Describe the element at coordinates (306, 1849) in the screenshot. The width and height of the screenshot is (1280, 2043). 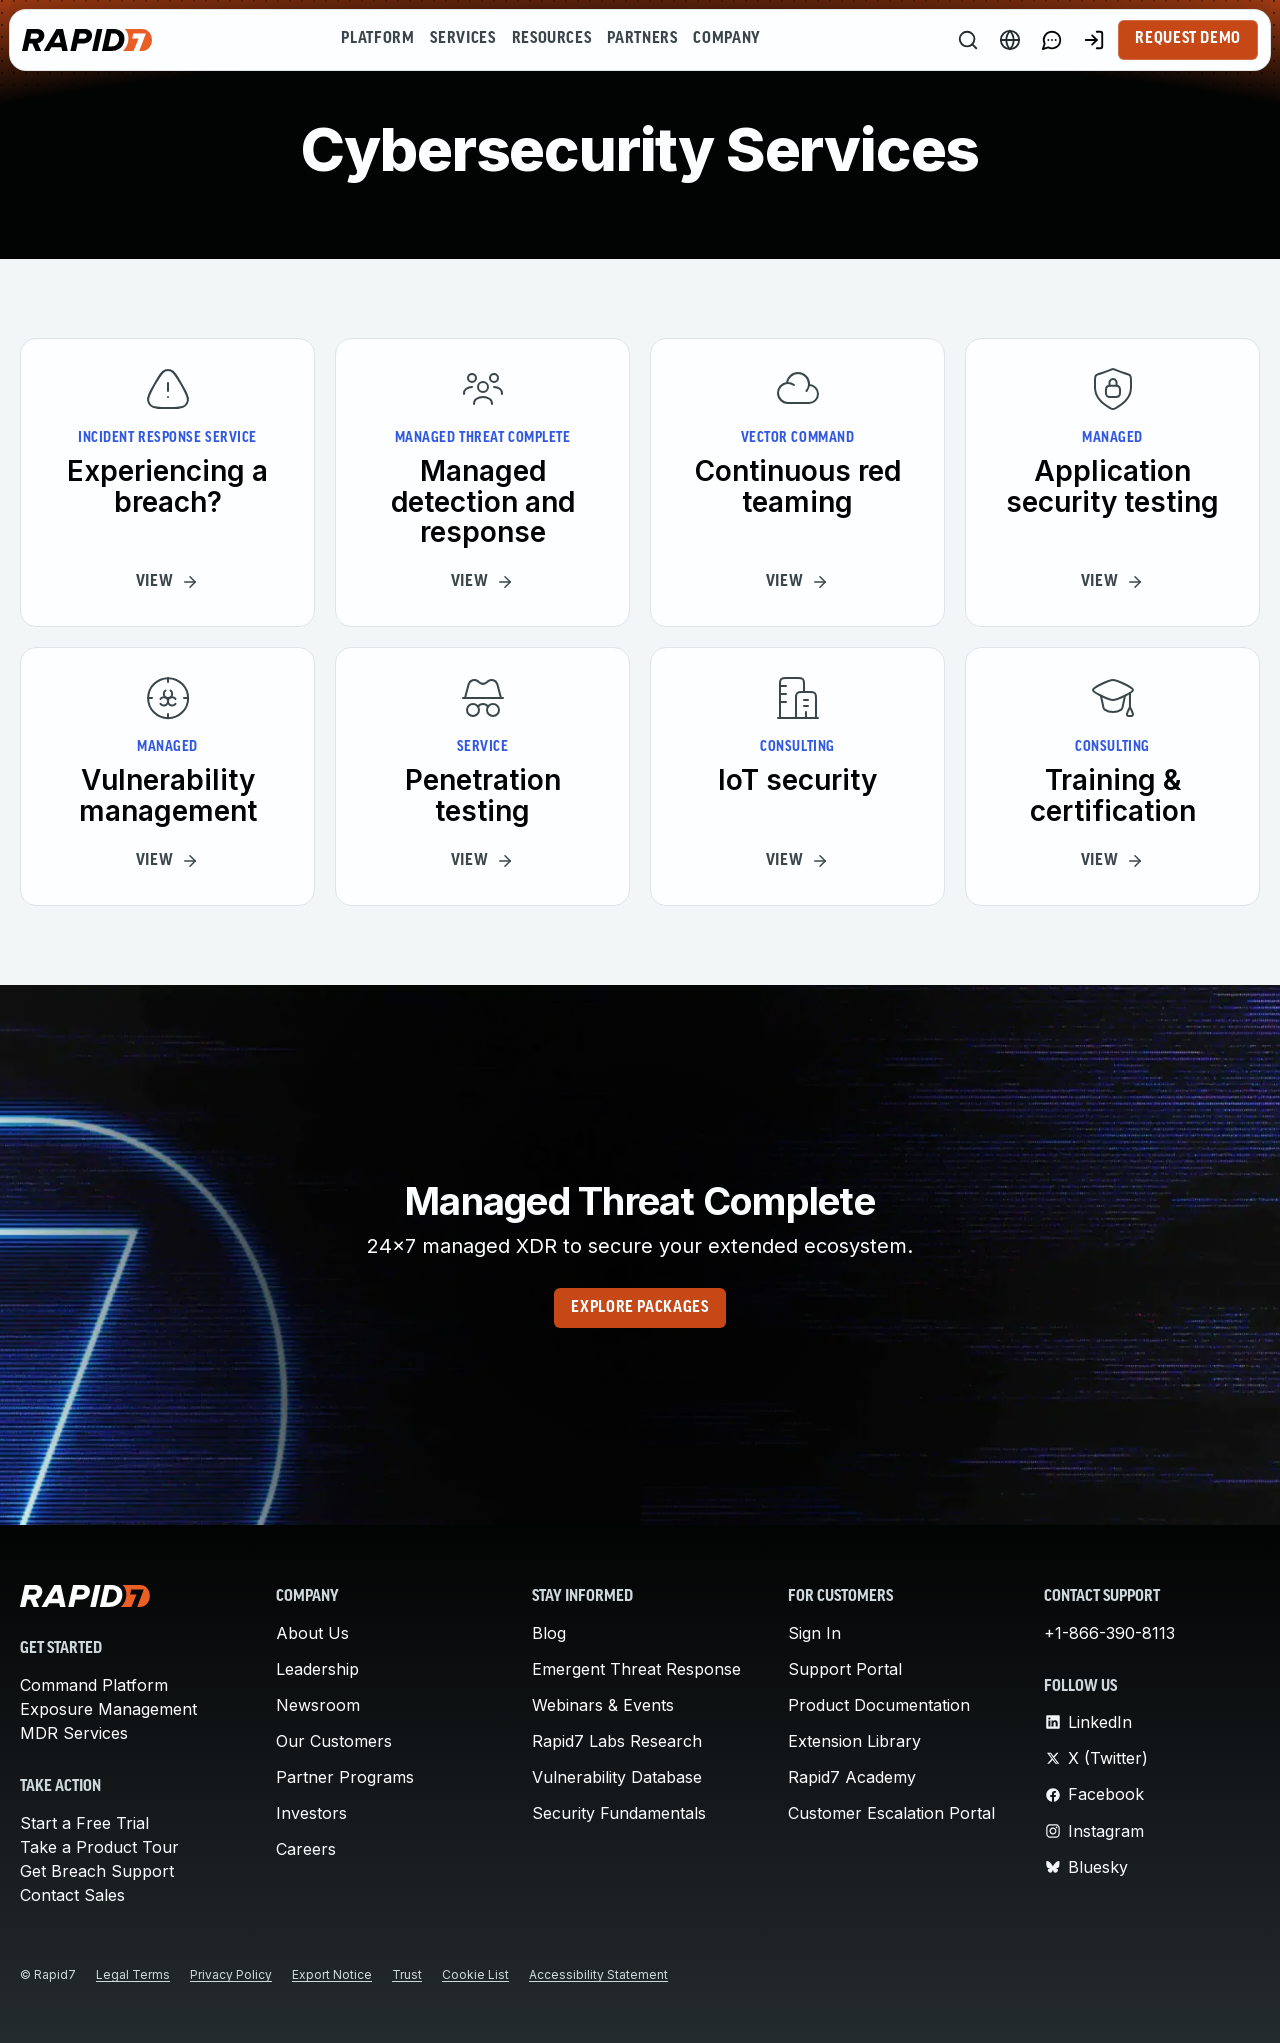
I see `Careers` at that location.